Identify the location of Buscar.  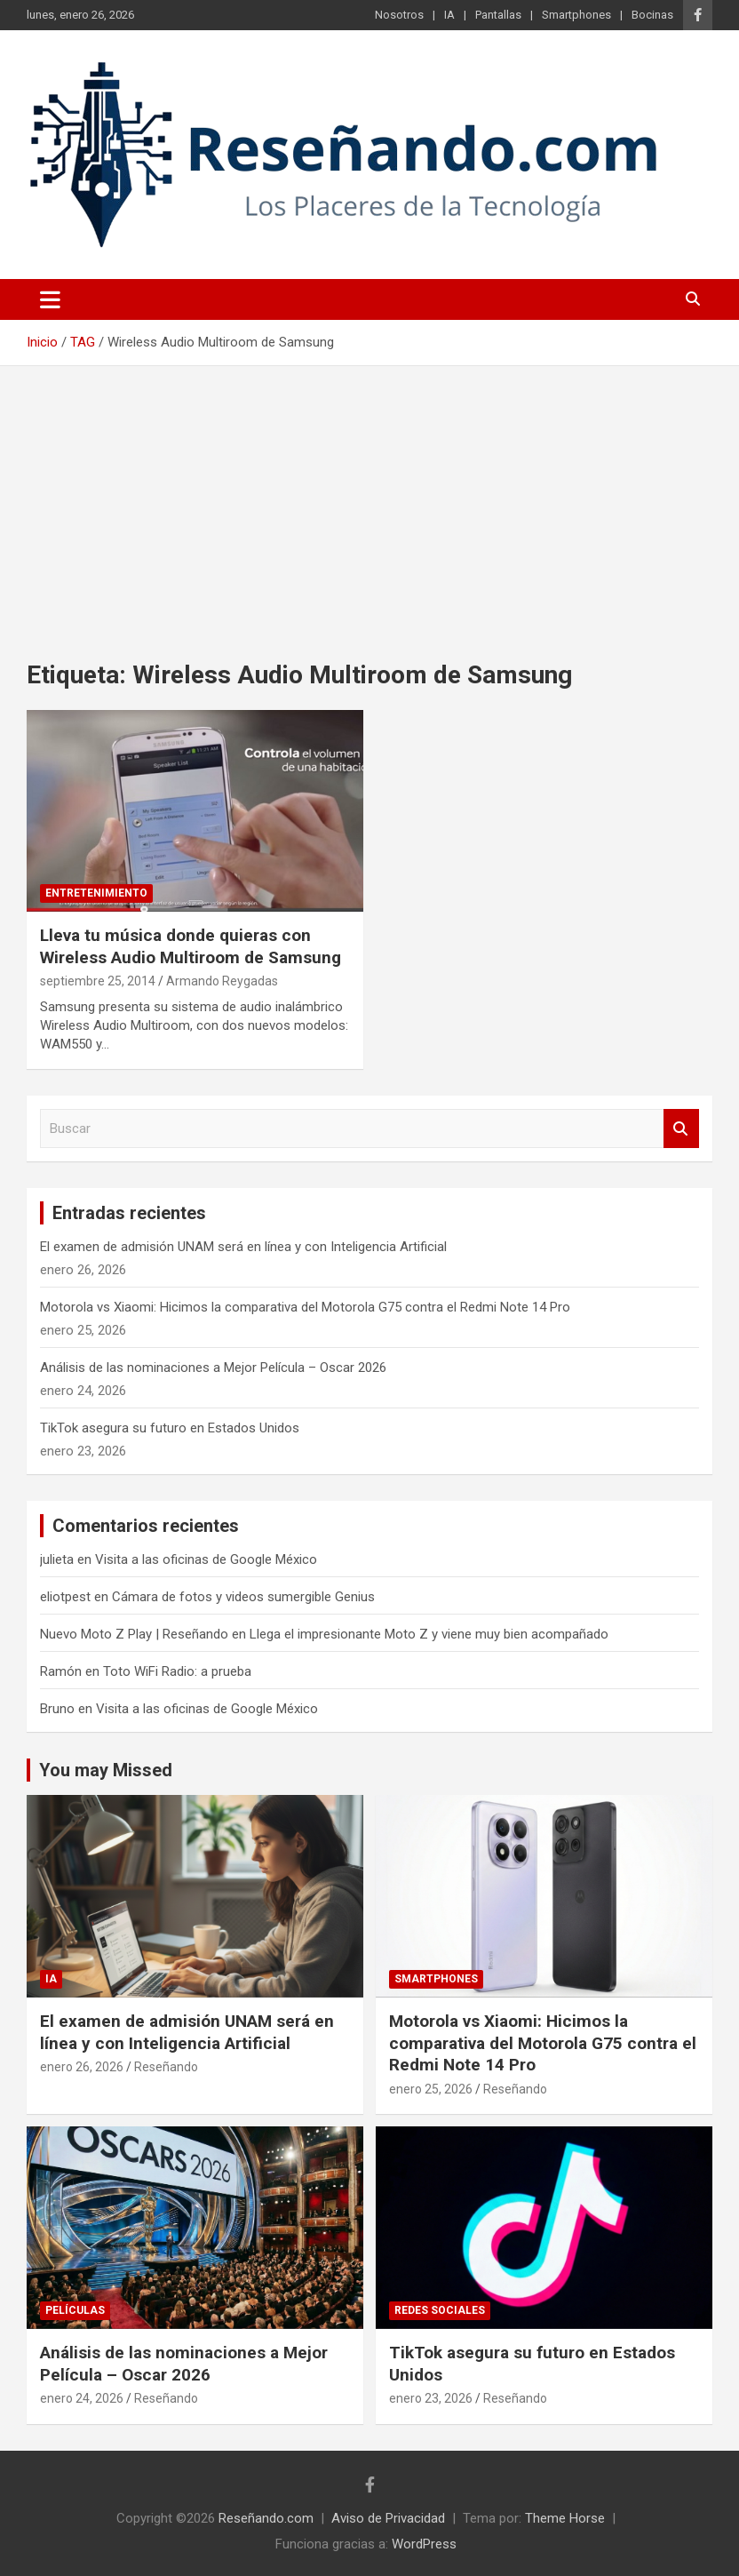
(681, 1129).